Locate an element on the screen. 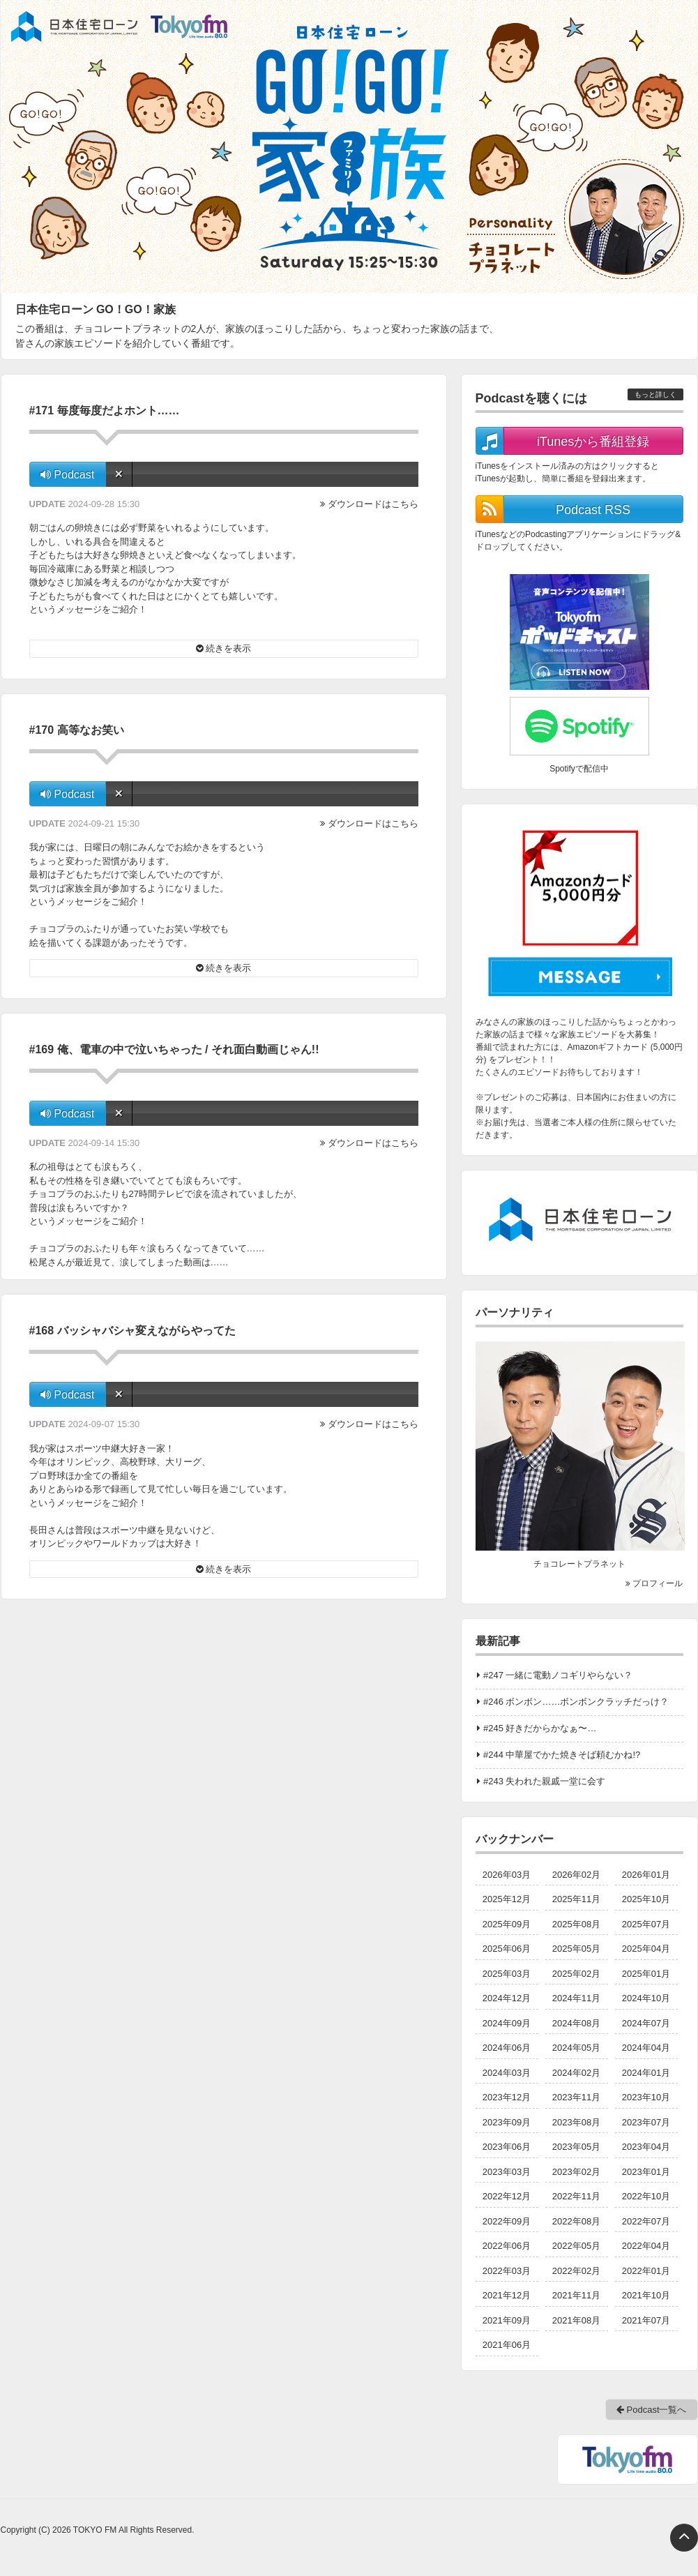 Image resolution: width=698 pixels, height=2576 pixels. 2023年01月 is located at coordinates (646, 2172).